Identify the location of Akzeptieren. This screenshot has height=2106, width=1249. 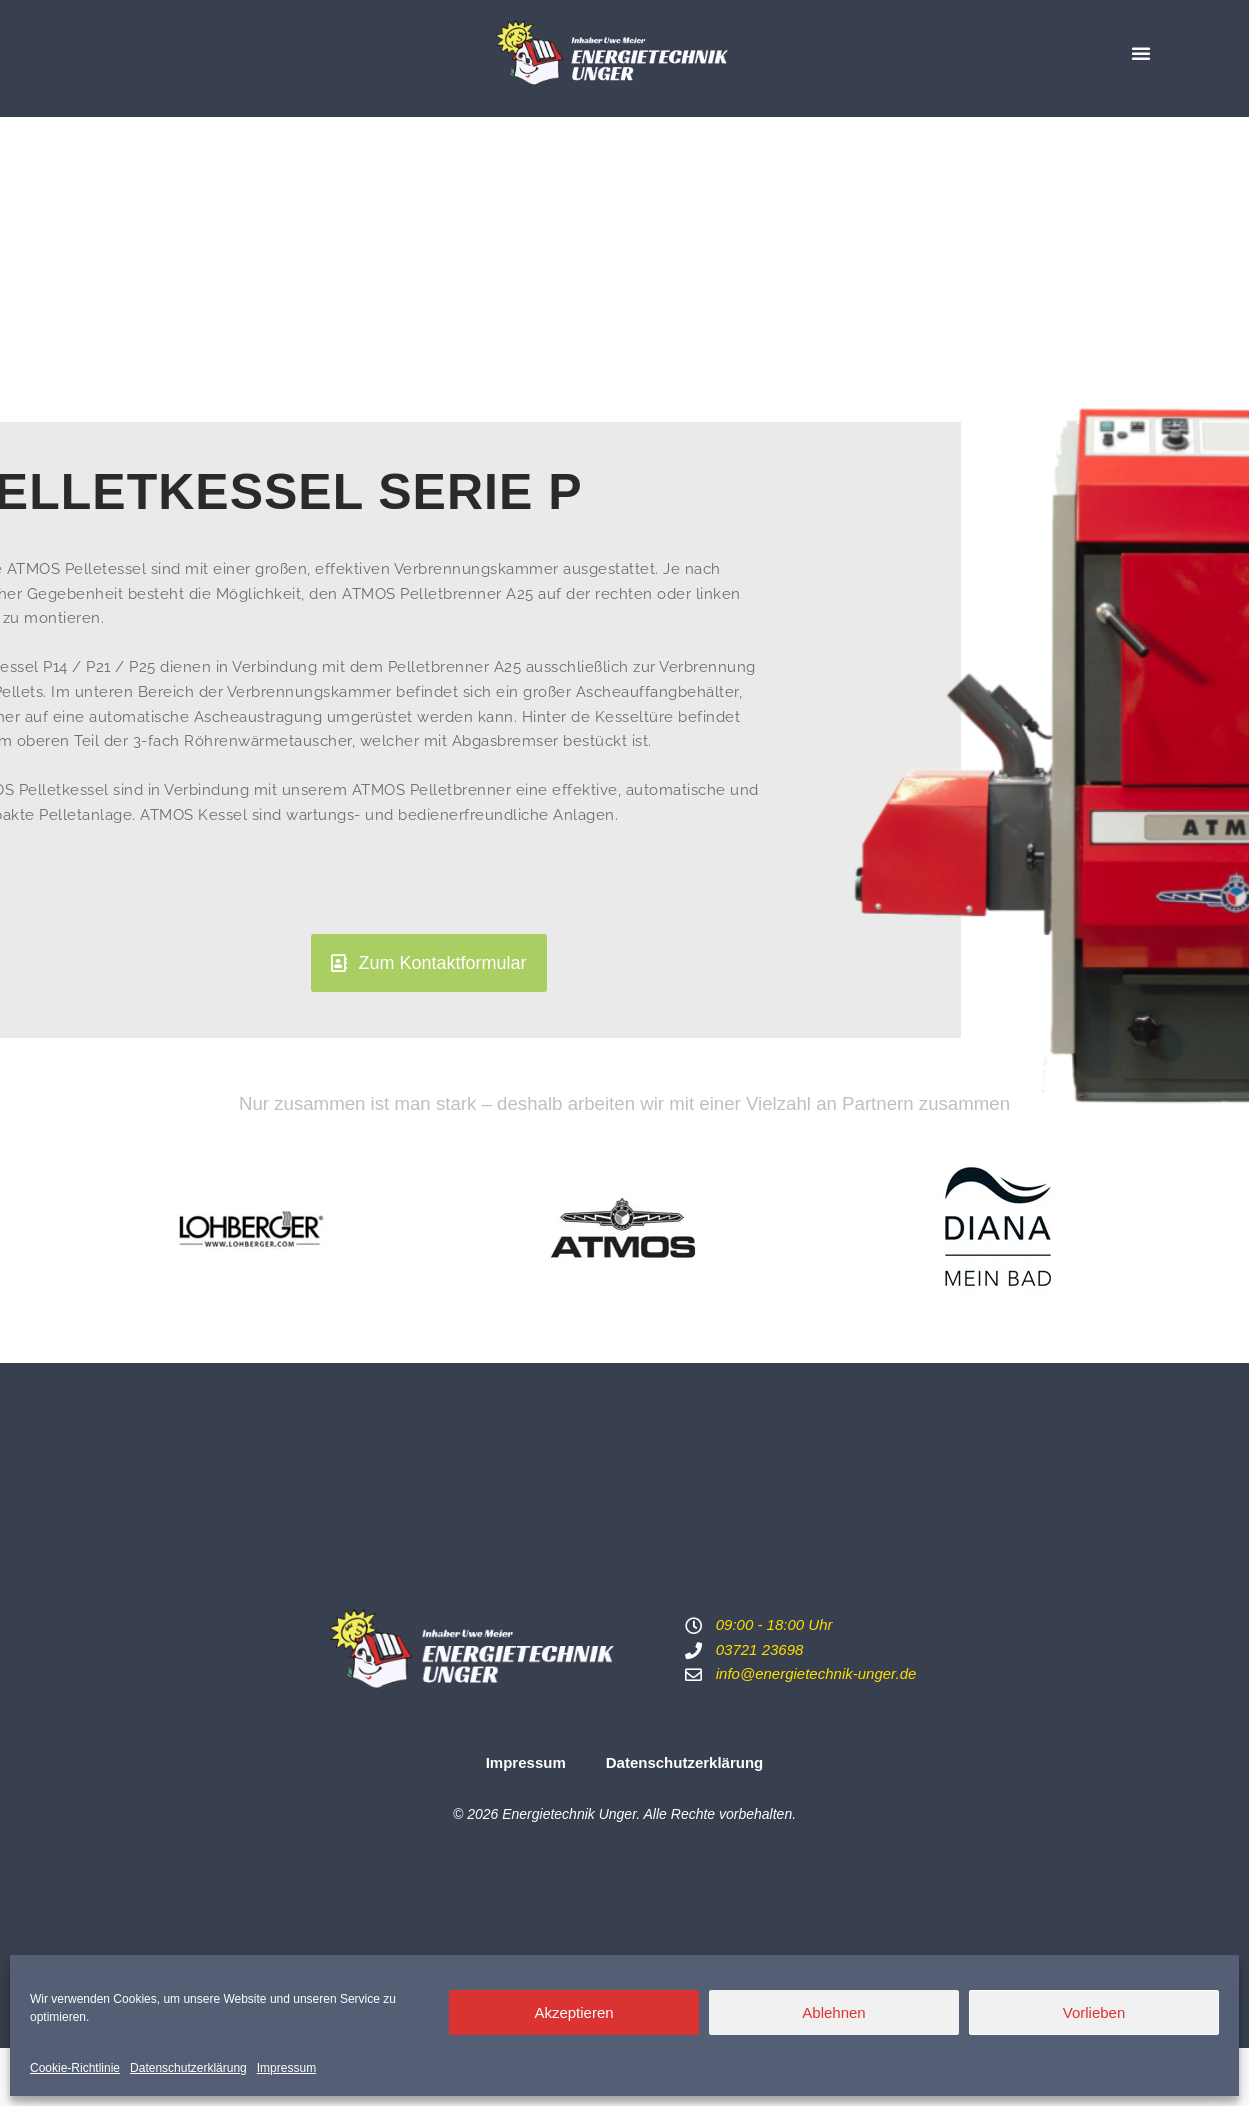
(573, 2012).